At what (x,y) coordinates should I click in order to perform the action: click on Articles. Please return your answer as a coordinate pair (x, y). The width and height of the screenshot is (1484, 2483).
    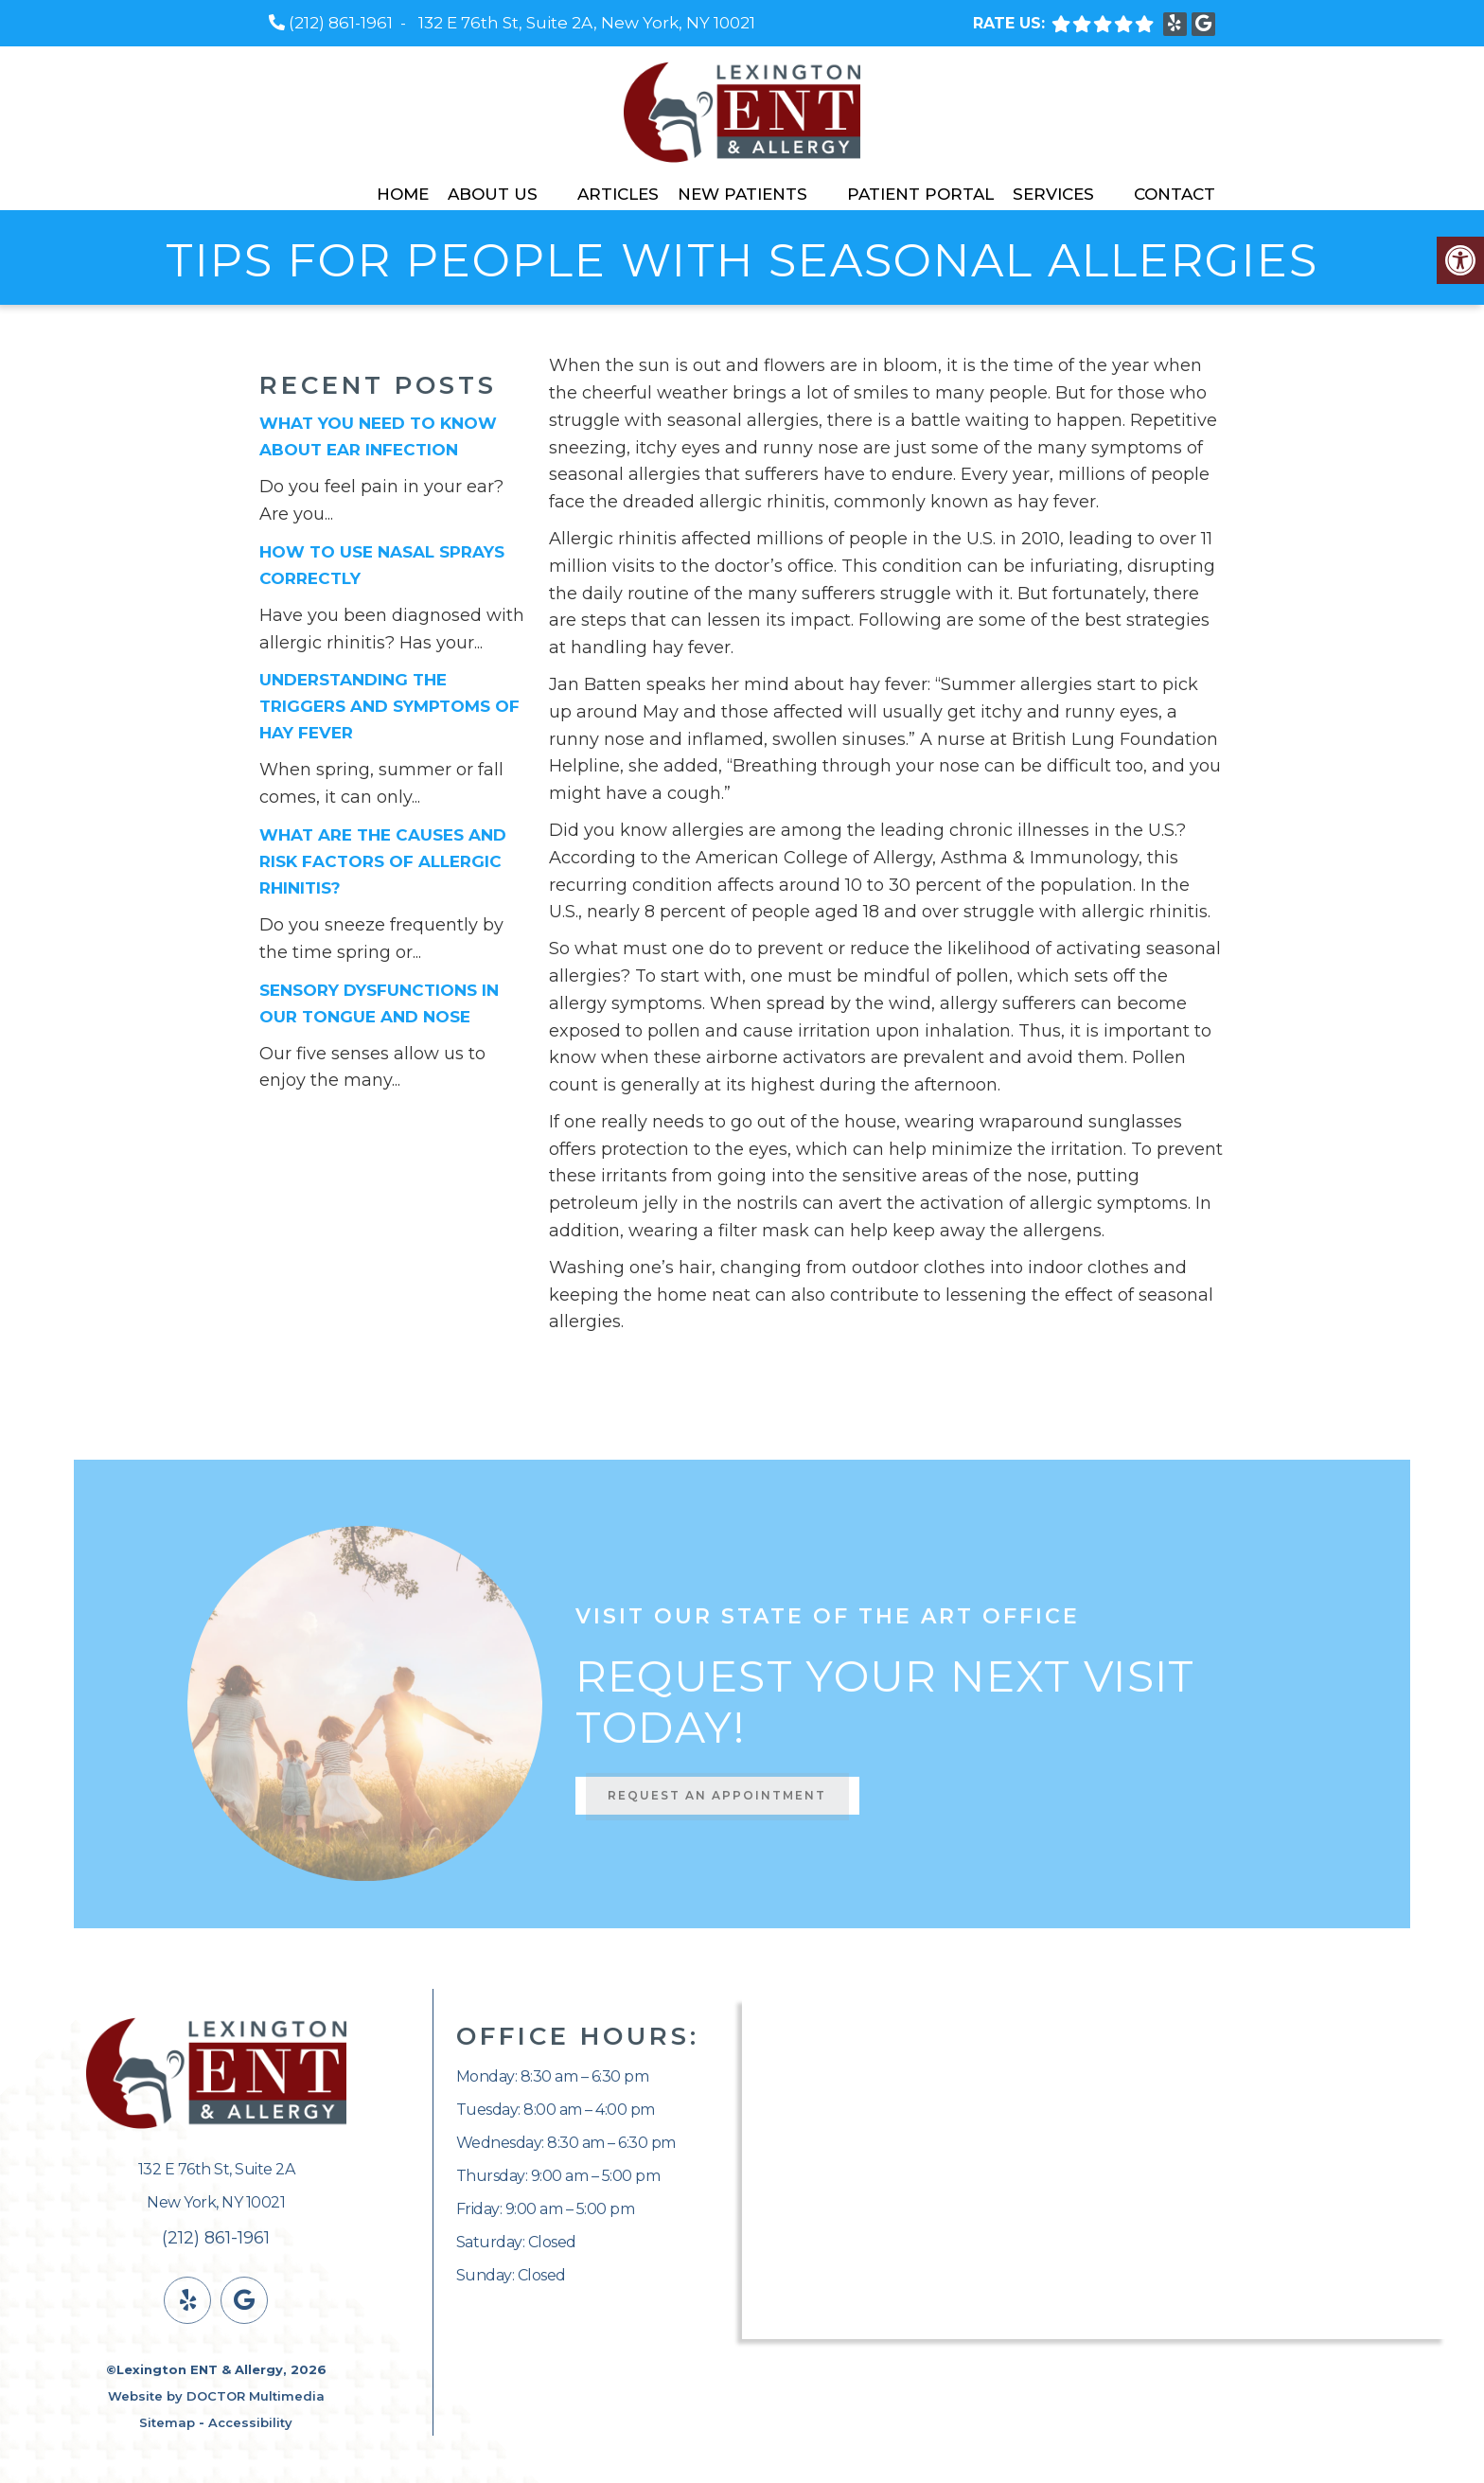
    Looking at the image, I should click on (618, 194).